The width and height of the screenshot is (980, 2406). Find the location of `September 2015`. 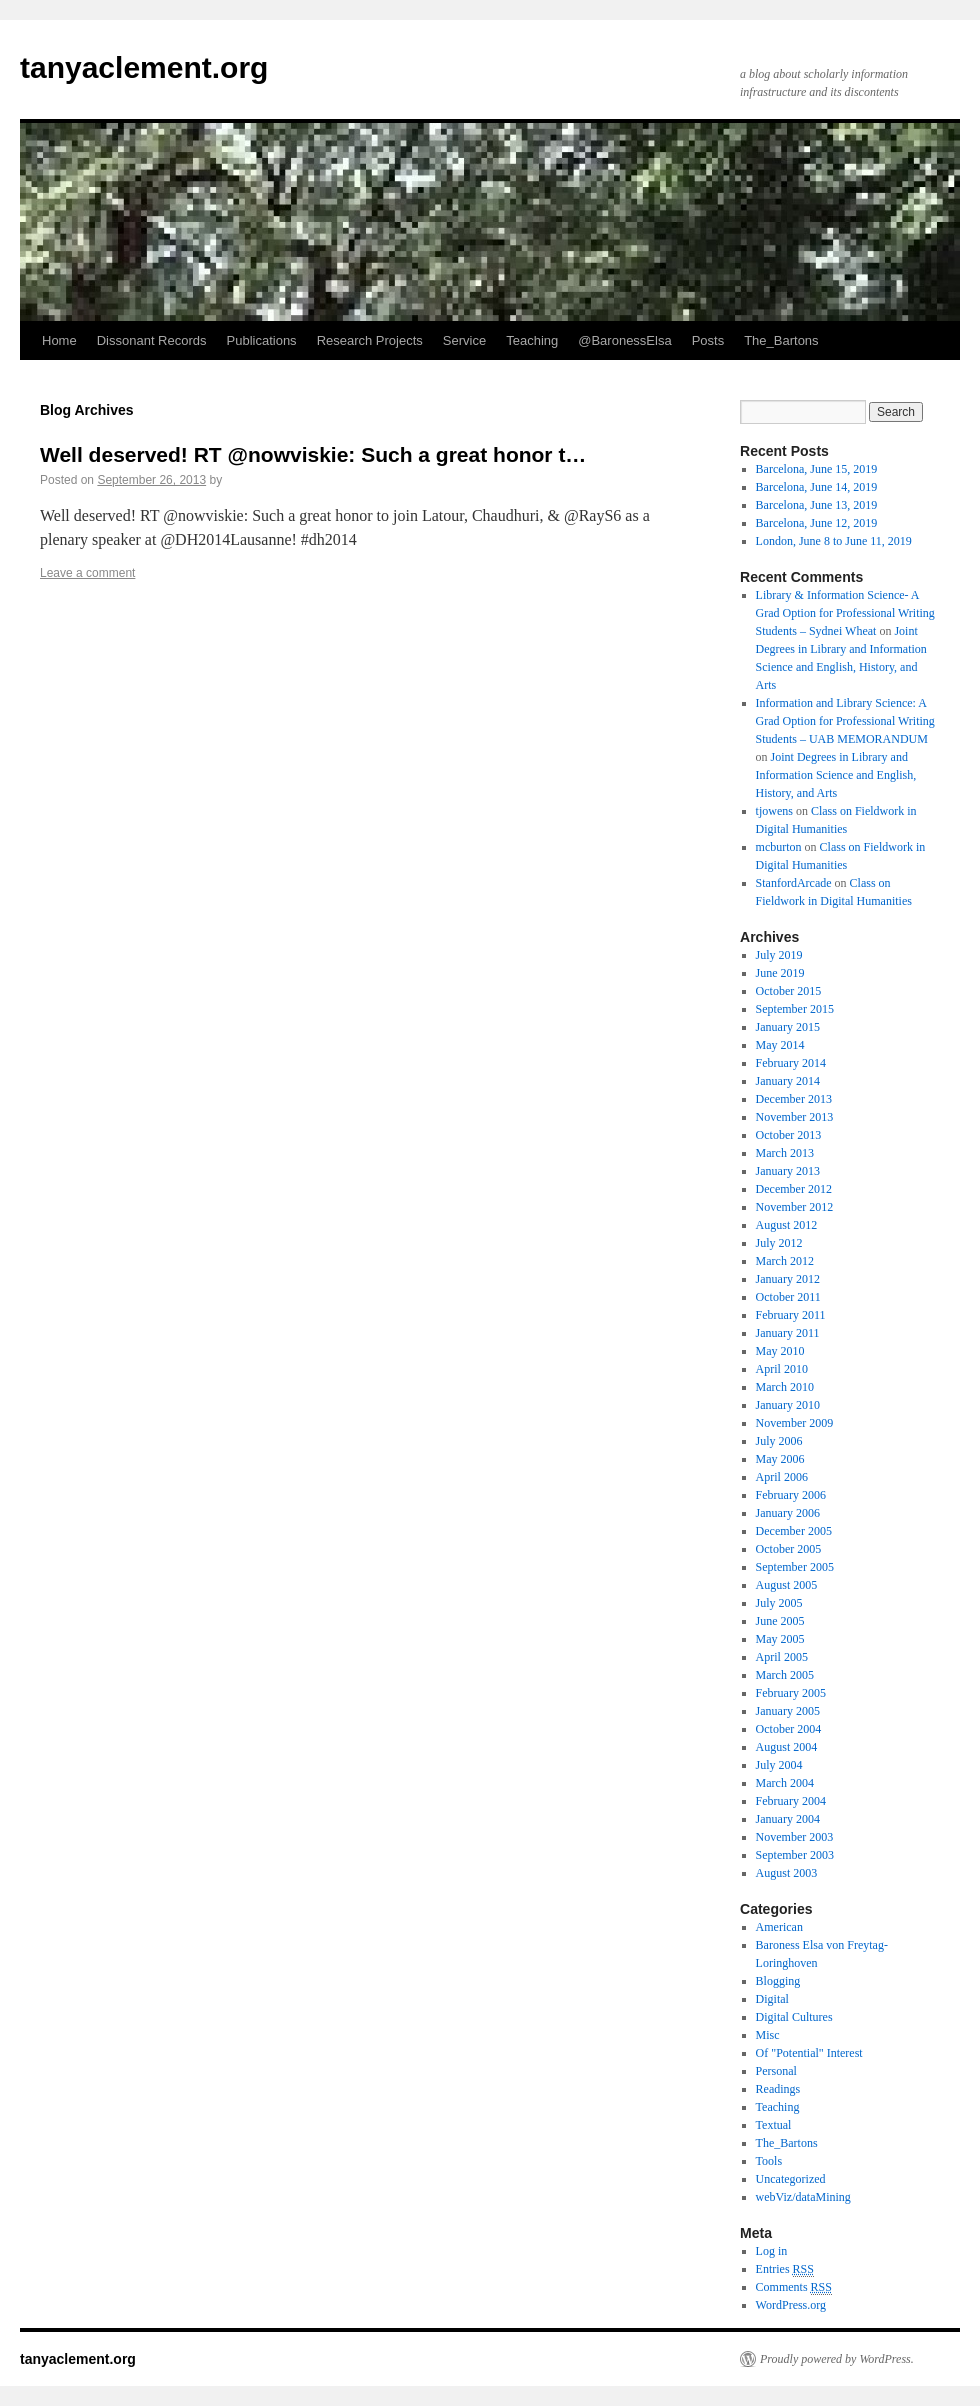

September 2015 is located at coordinates (795, 1009).